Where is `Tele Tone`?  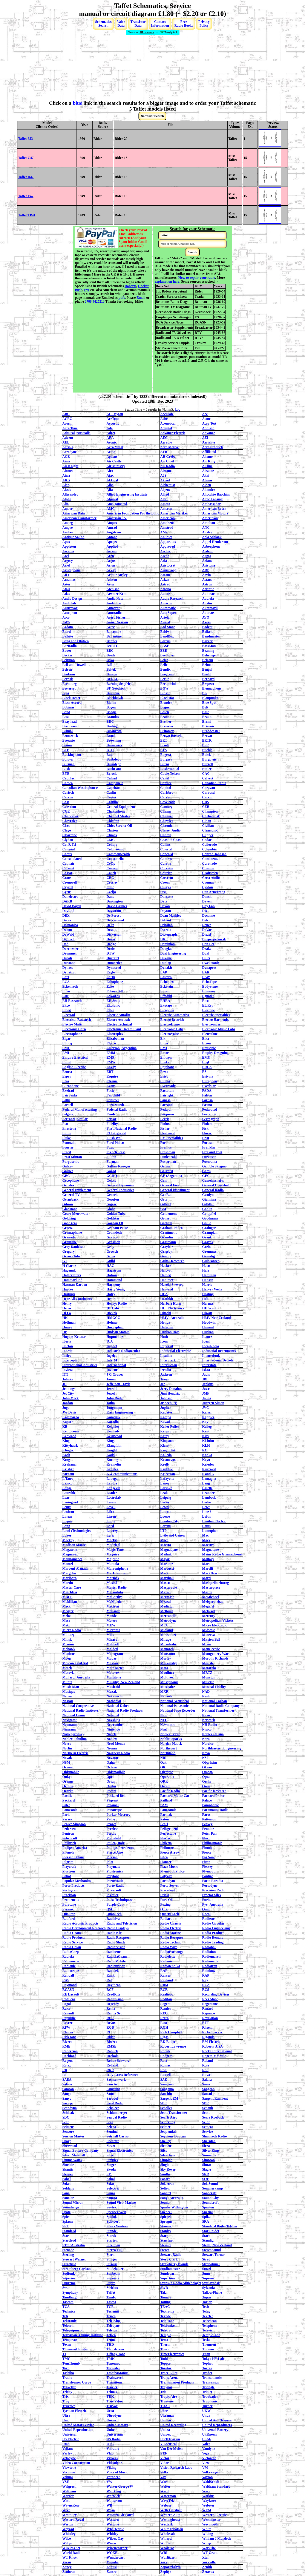 Tele Tone is located at coordinates (167, 2321).